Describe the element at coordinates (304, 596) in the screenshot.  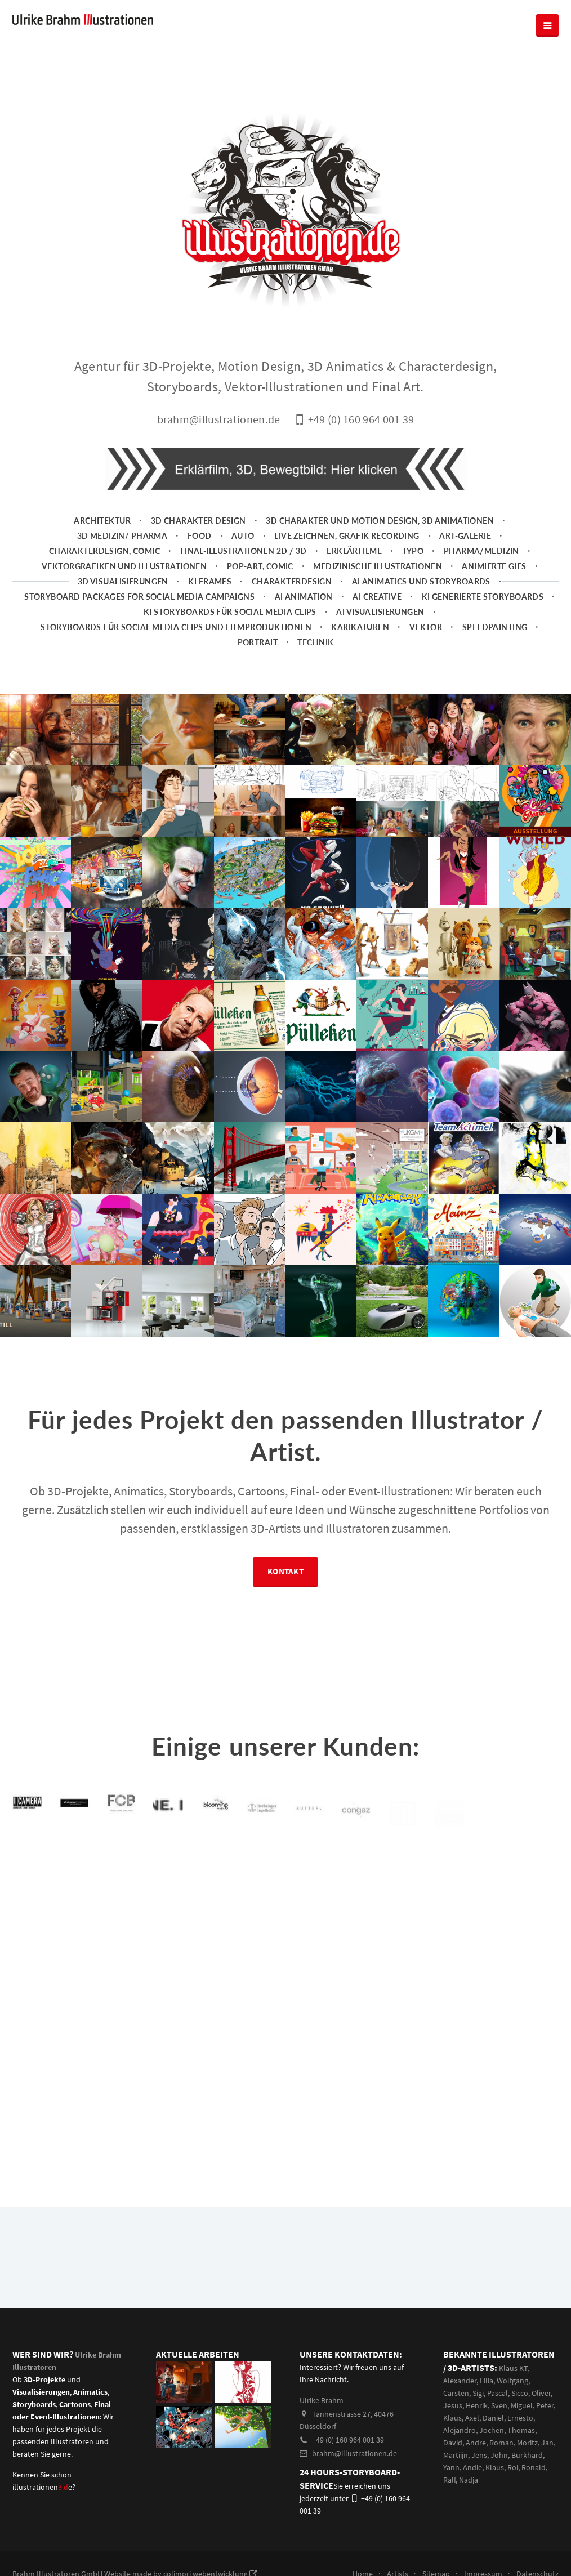
I see `AI Animation` at that location.